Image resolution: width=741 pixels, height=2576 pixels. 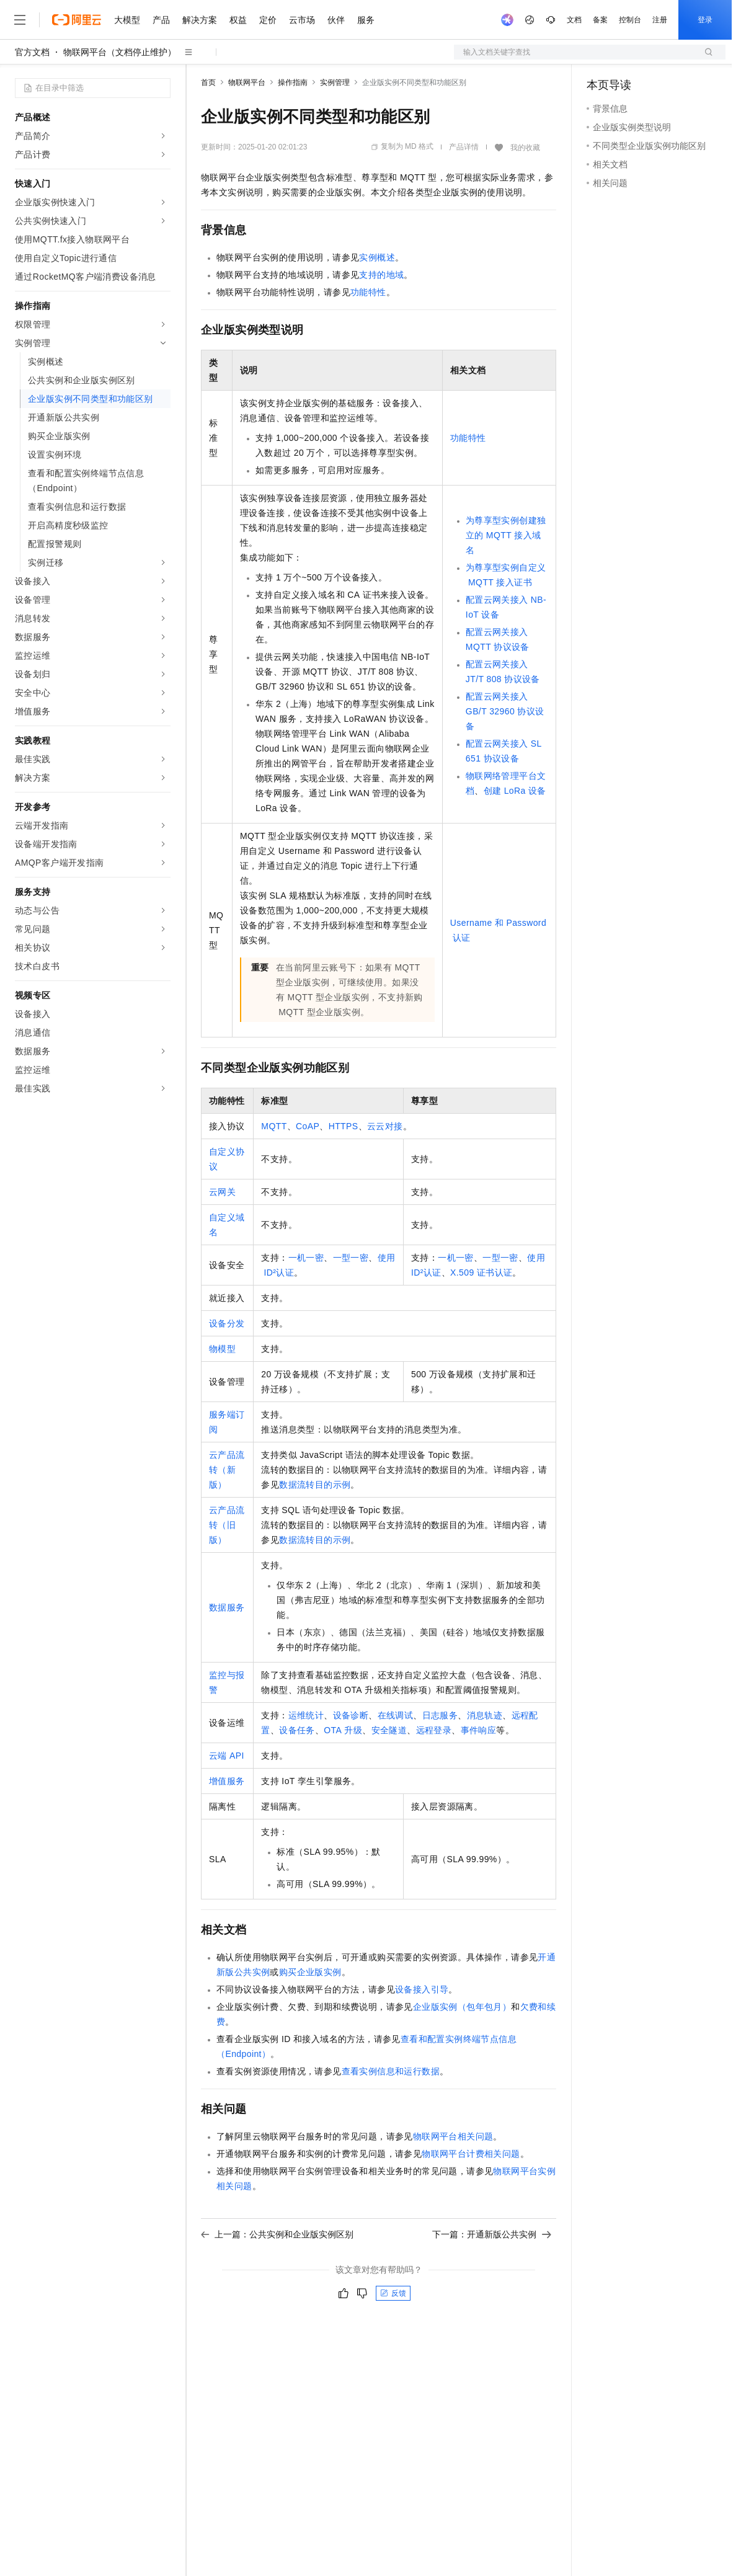 I want to click on 我的收藏, so click(x=525, y=147).